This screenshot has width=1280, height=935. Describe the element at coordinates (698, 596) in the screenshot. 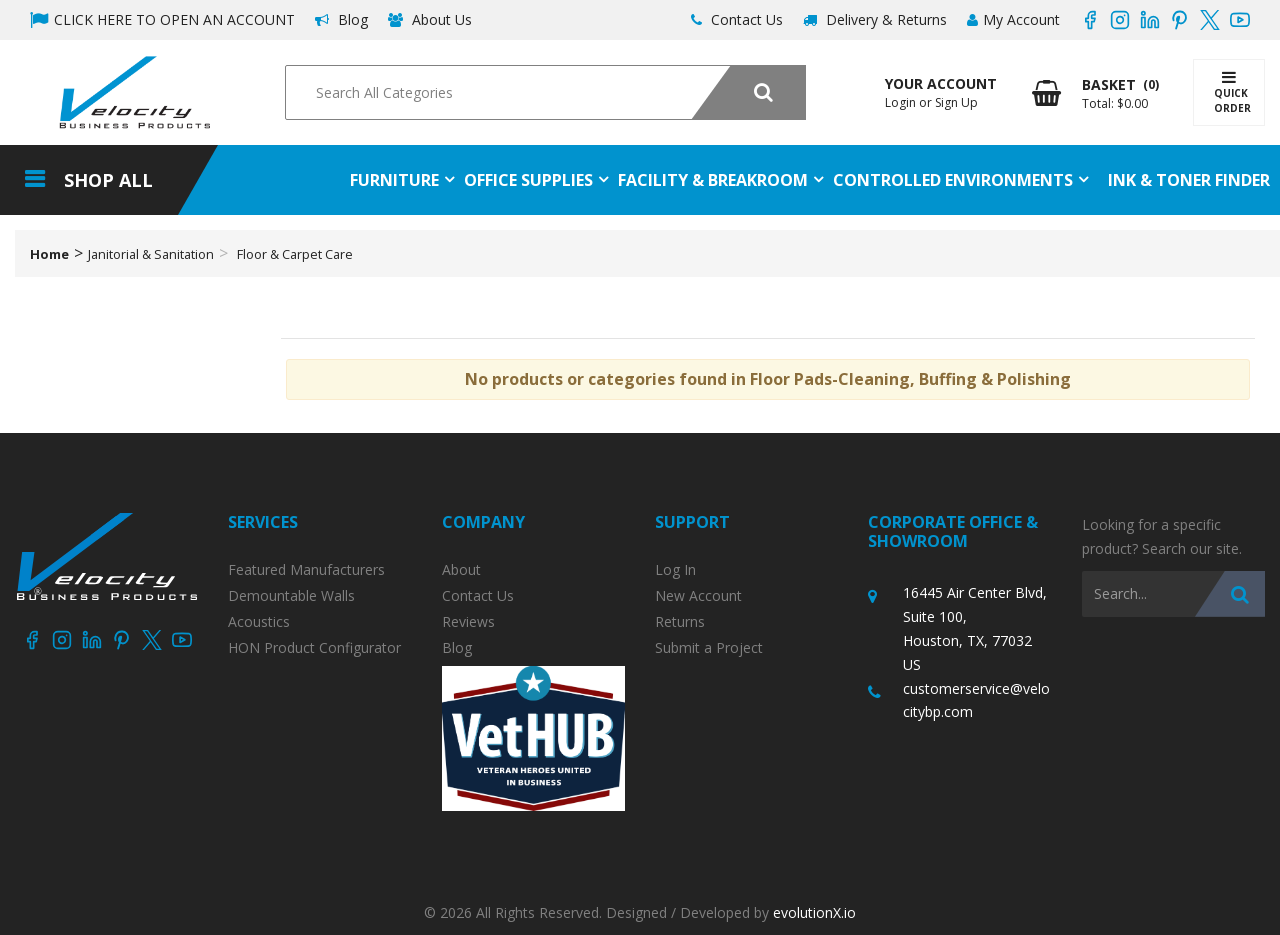

I see `New Account` at that location.